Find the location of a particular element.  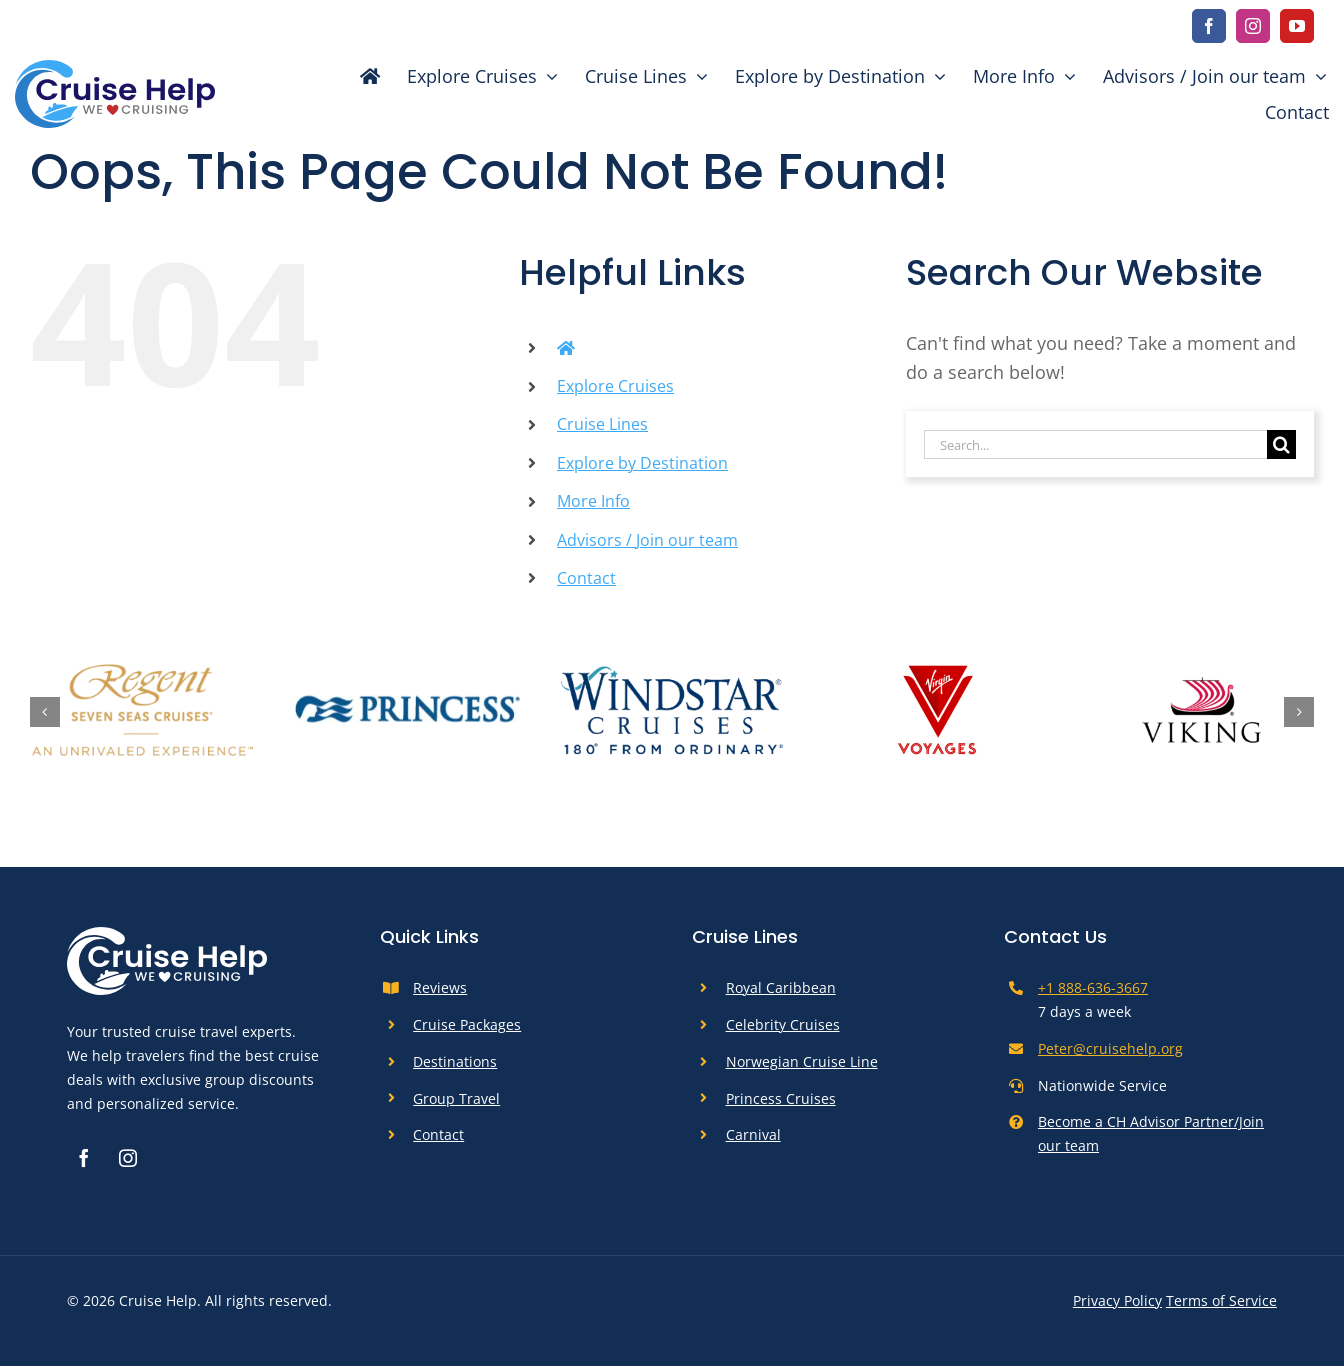

Terms of Service is located at coordinates (1221, 1300).